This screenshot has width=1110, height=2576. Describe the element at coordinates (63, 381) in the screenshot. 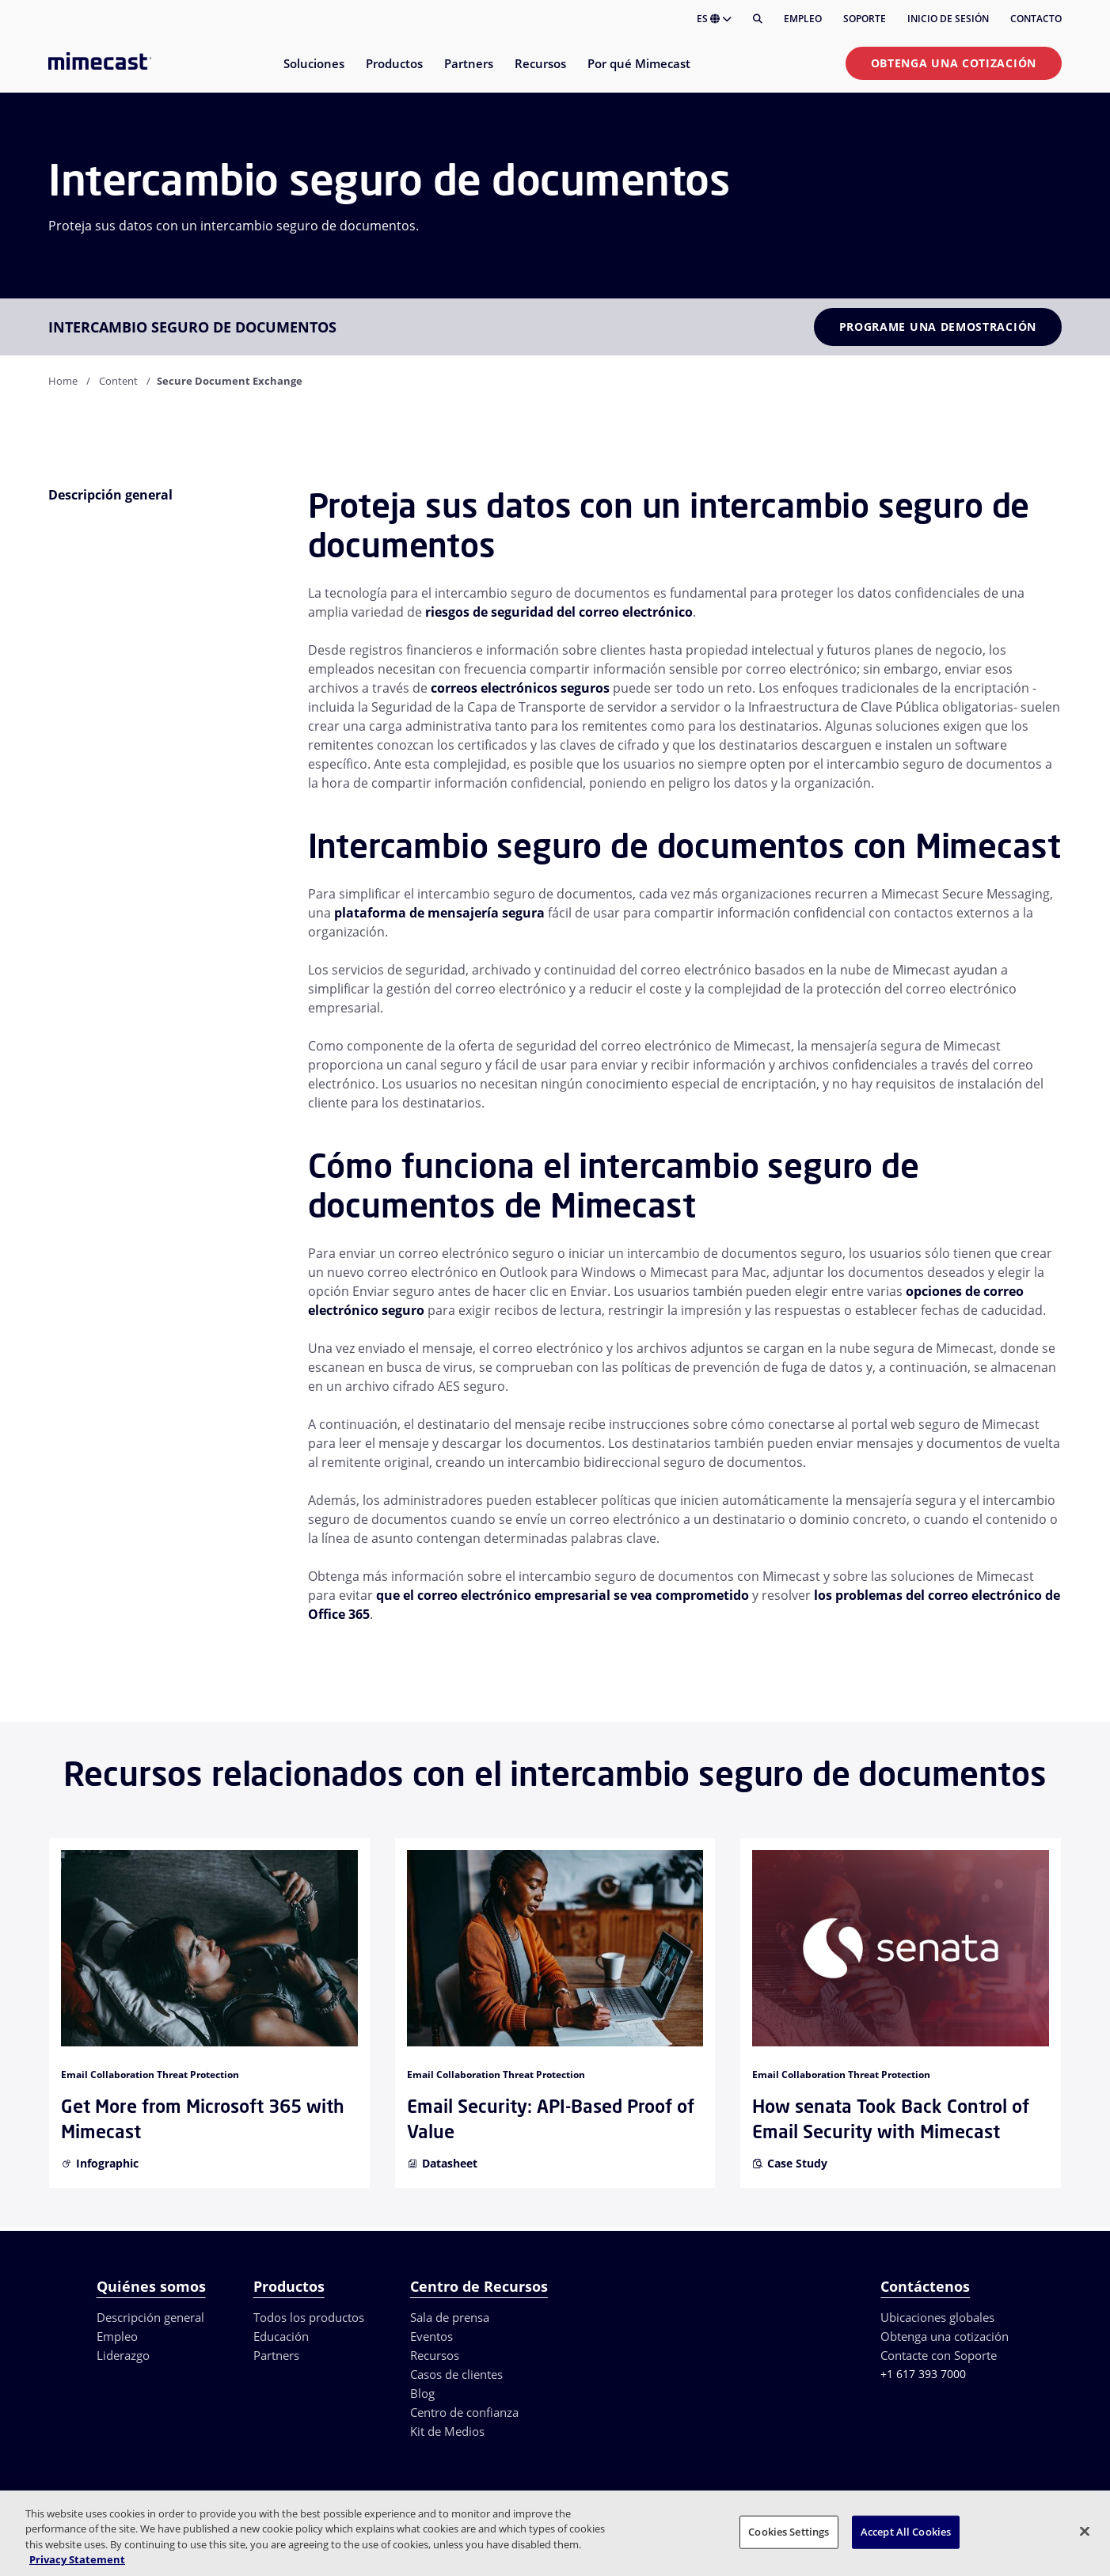

I see `Home` at that location.